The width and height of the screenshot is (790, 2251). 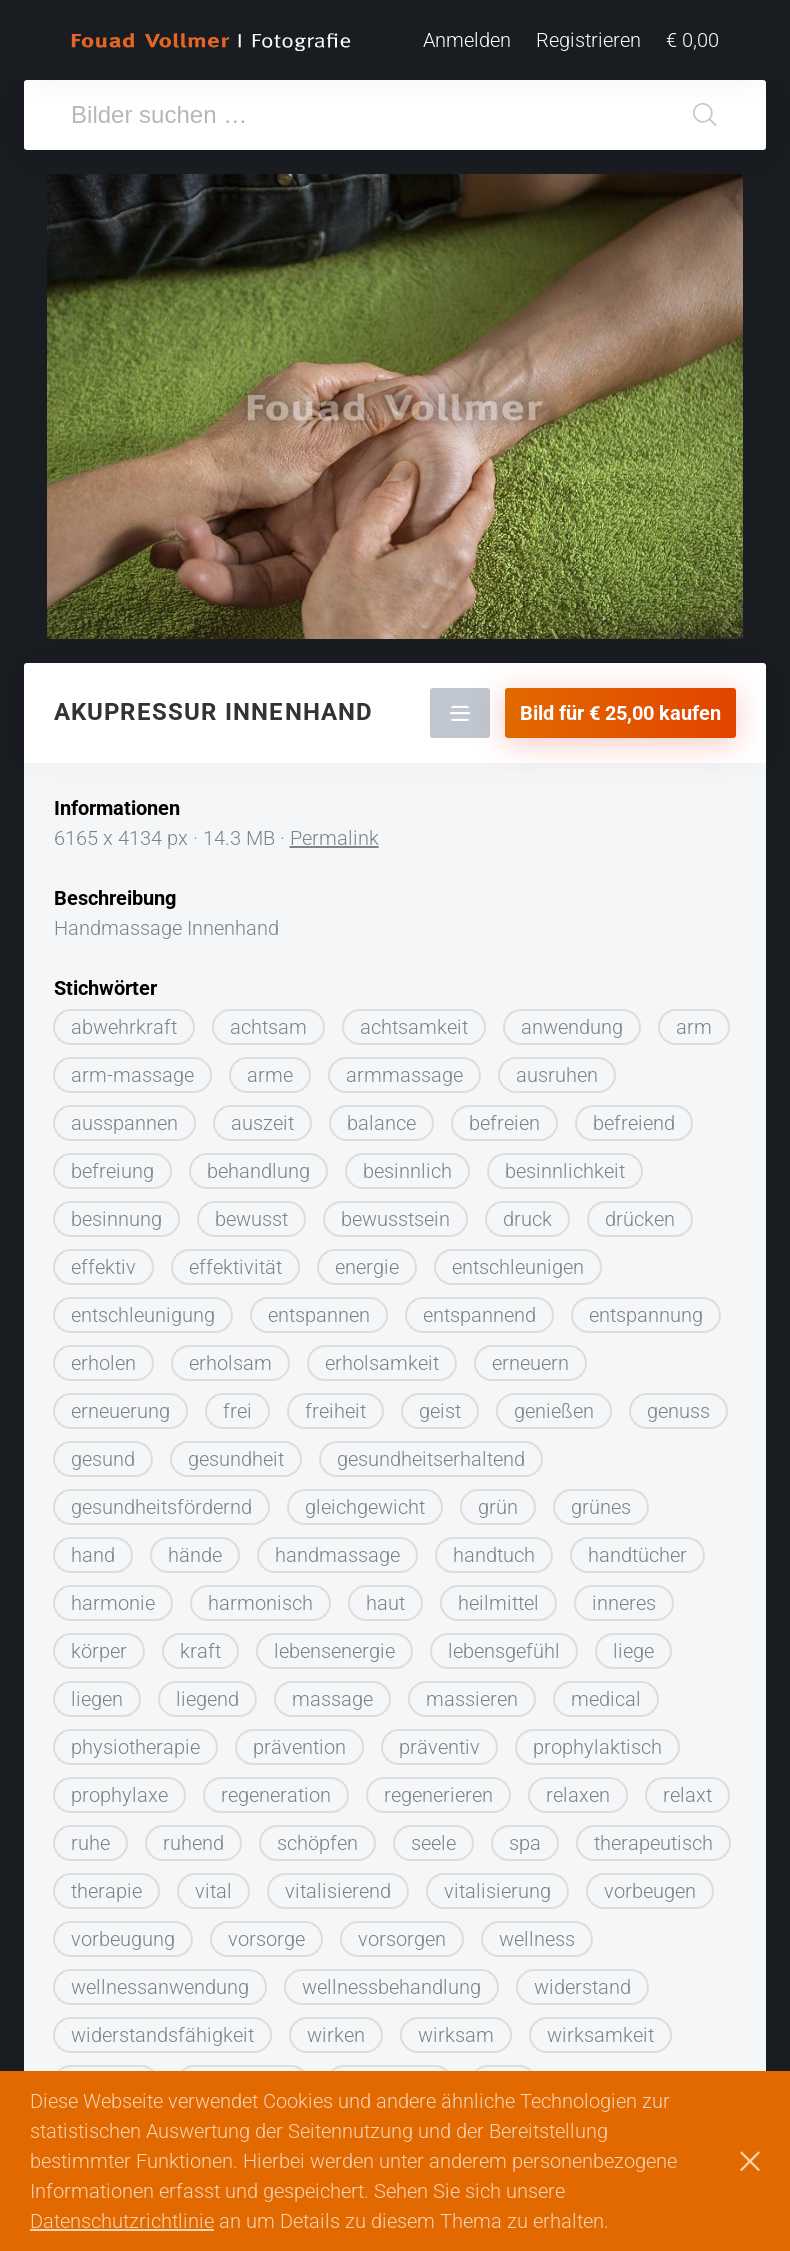 I want to click on achtsamkeit, so click(x=414, y=1027).